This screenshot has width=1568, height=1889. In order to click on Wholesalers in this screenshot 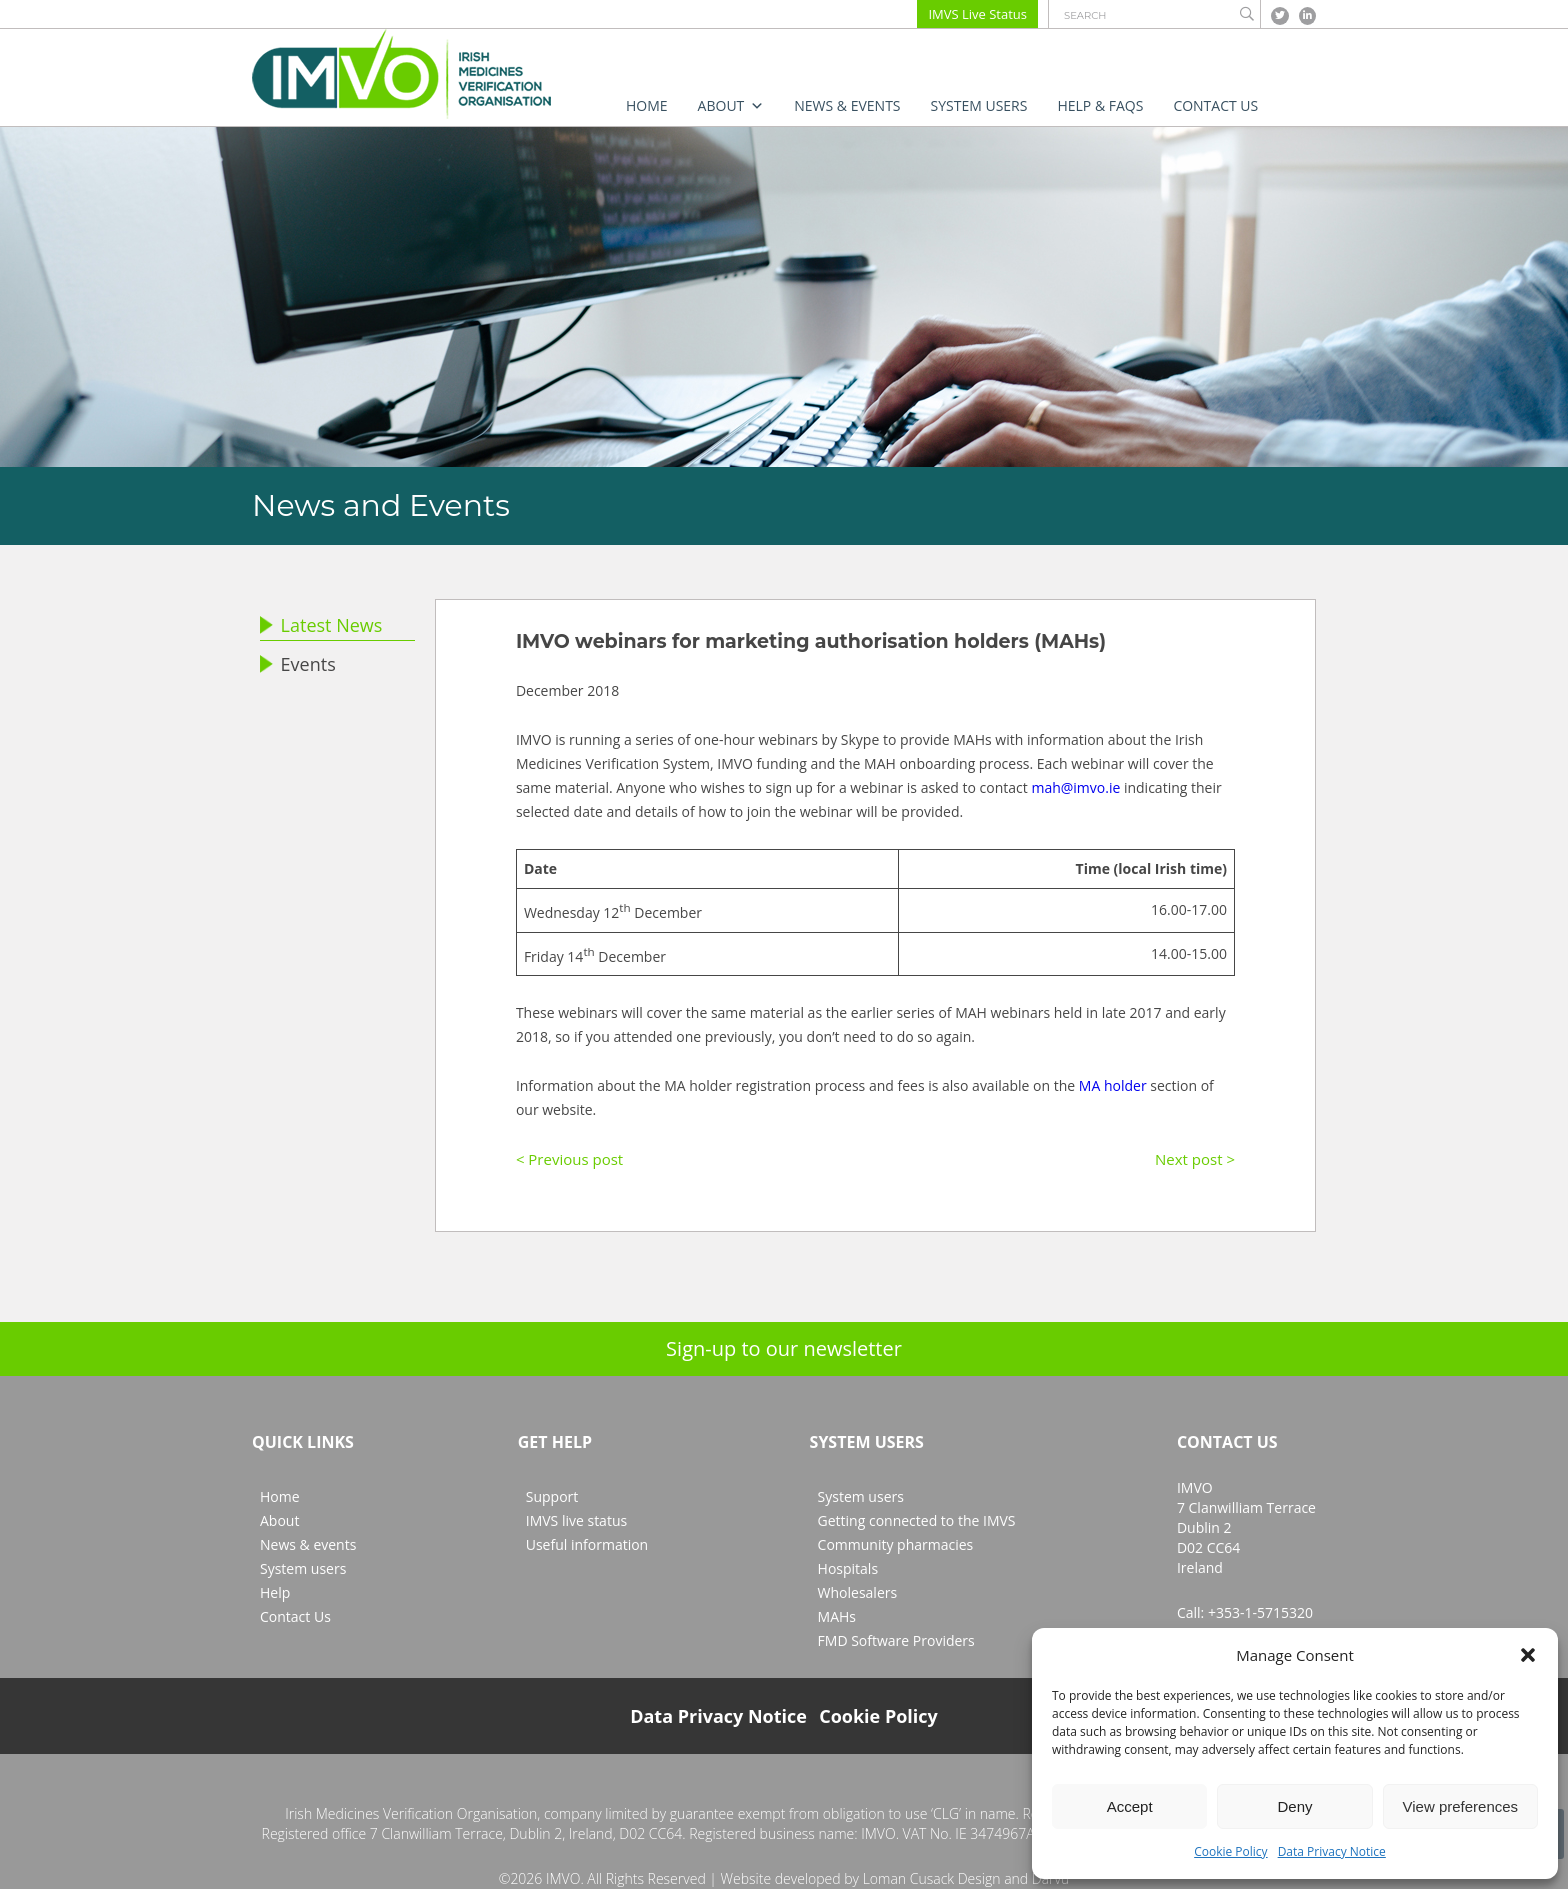, I will do `click(858, 1592)`.